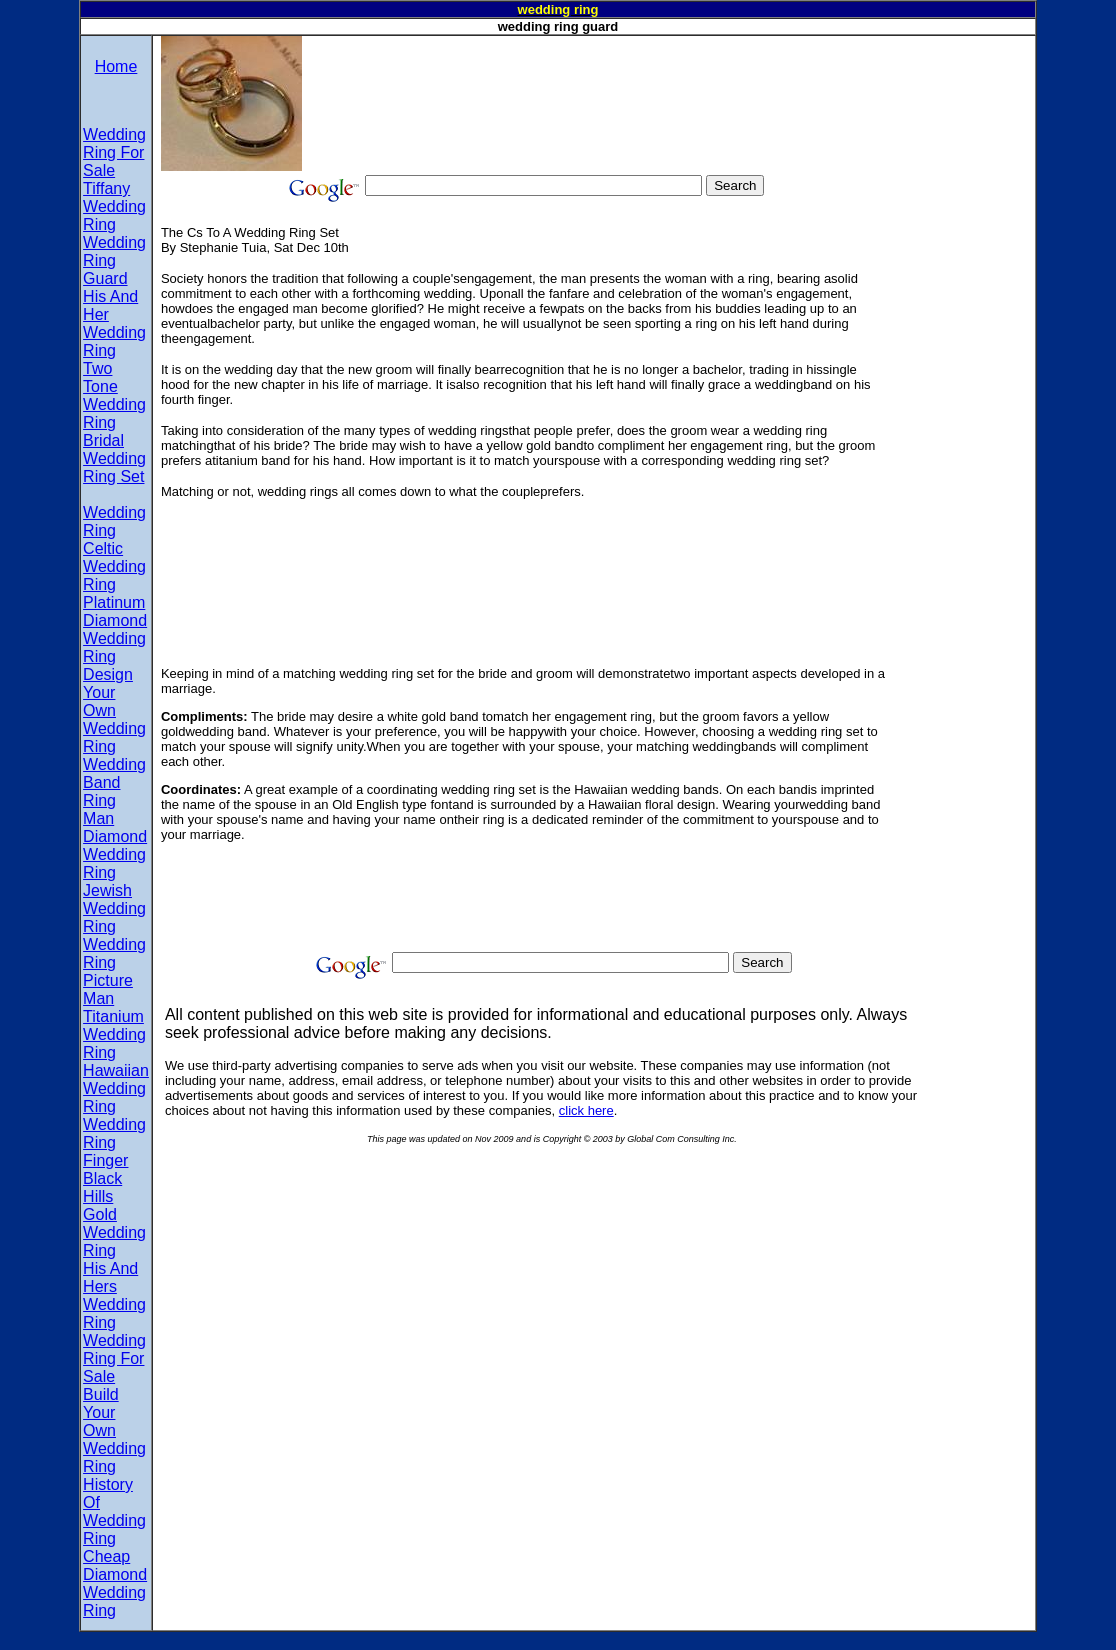 The image size is (1116, 1650). I want to click on Cheap Diamond Wedding Ring, so click(115, 1583).